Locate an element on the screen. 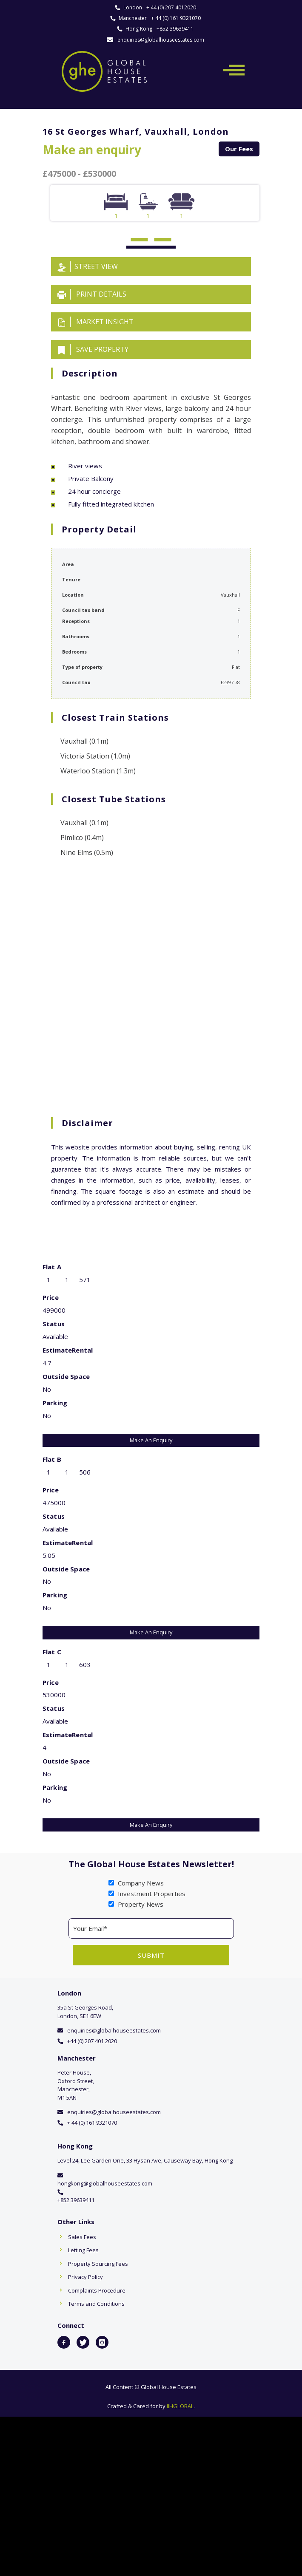 The height and width of the screenshot is (2576, 302). Complaints Procedure is located at coordinates (96, 2290).